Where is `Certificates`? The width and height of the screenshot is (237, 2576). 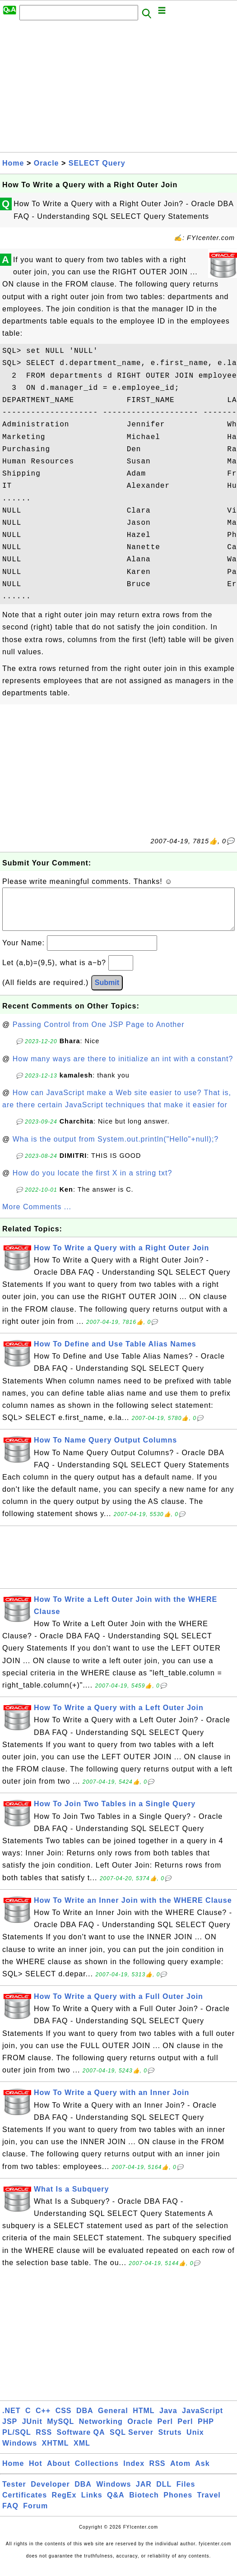 Certificates is located at coordinates (24, 2504).